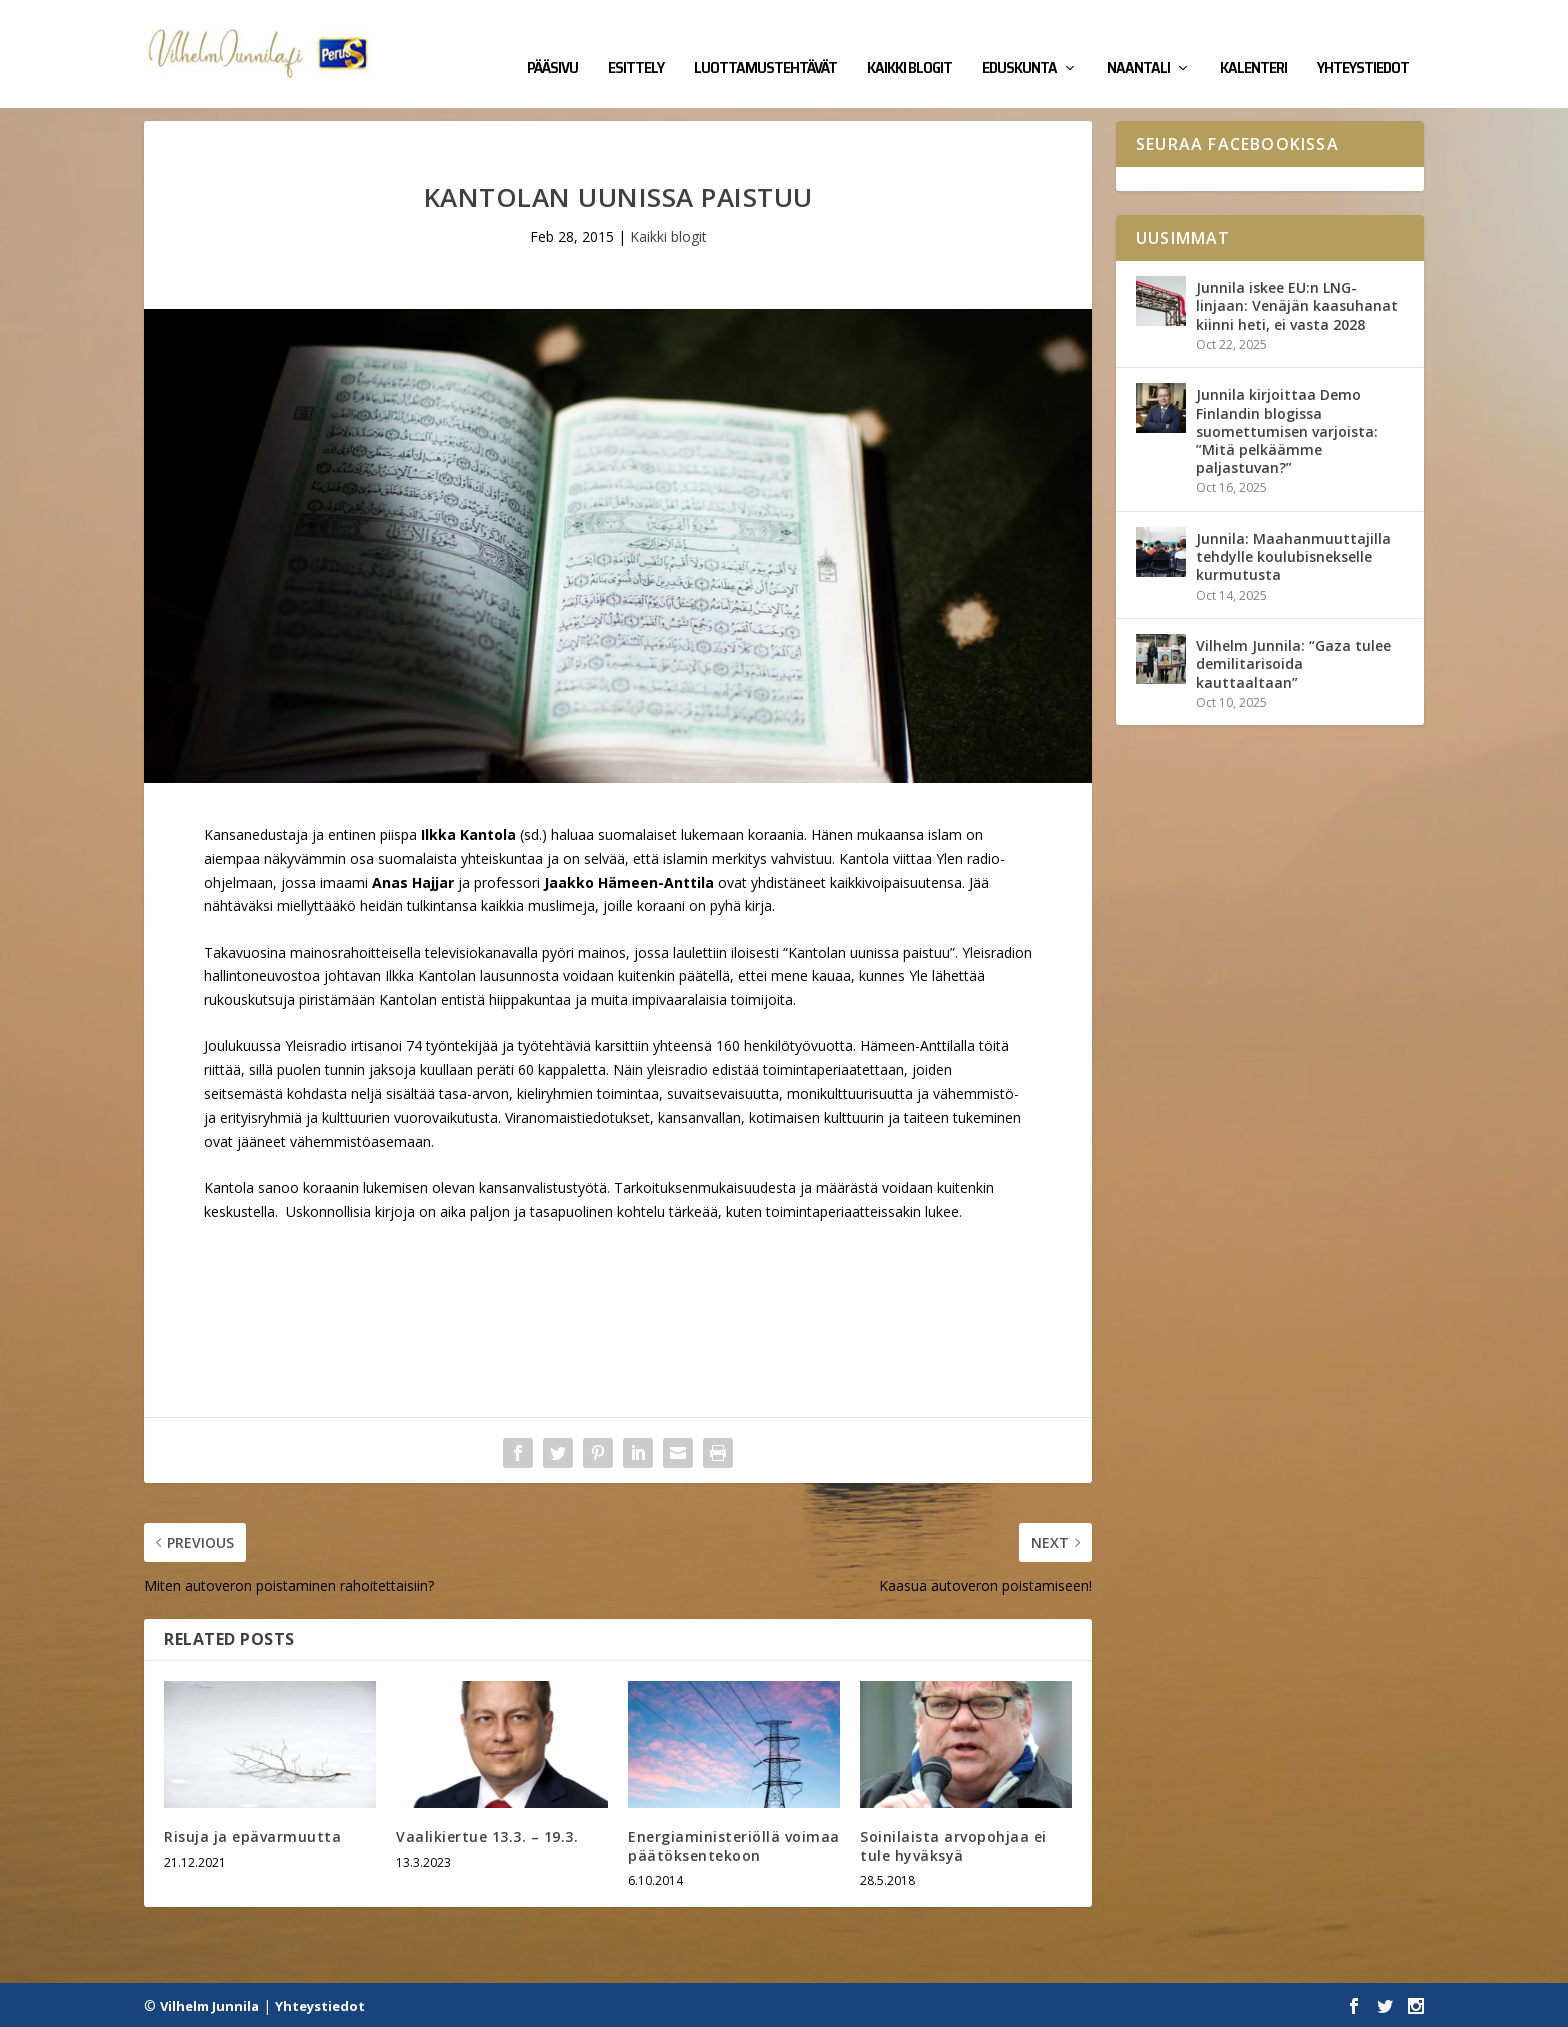  Describe the element at coordinates (209, 2004) in the screenshot. I see `Vilhelm Junnila` at that location.